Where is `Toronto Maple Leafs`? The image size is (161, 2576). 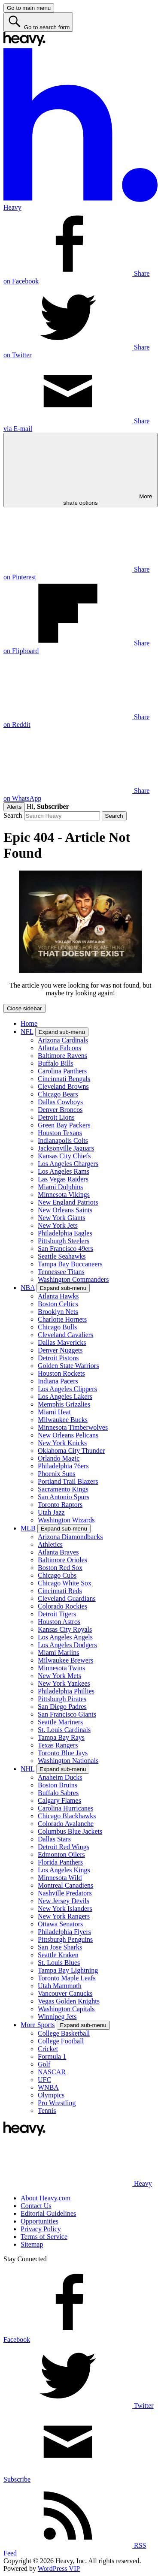 Toronto Maple Leafs is located at coordinates (67, 1978).